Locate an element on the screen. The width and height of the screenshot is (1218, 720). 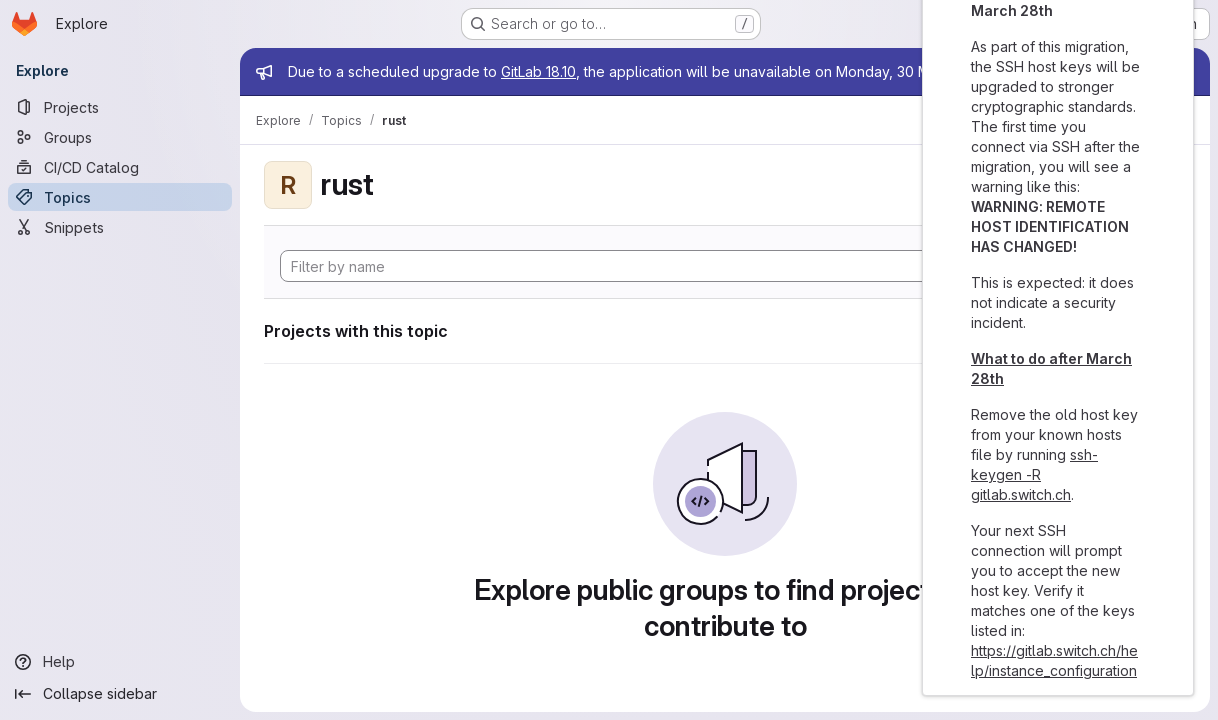
[Topics] is located at coordinates (120, 197).